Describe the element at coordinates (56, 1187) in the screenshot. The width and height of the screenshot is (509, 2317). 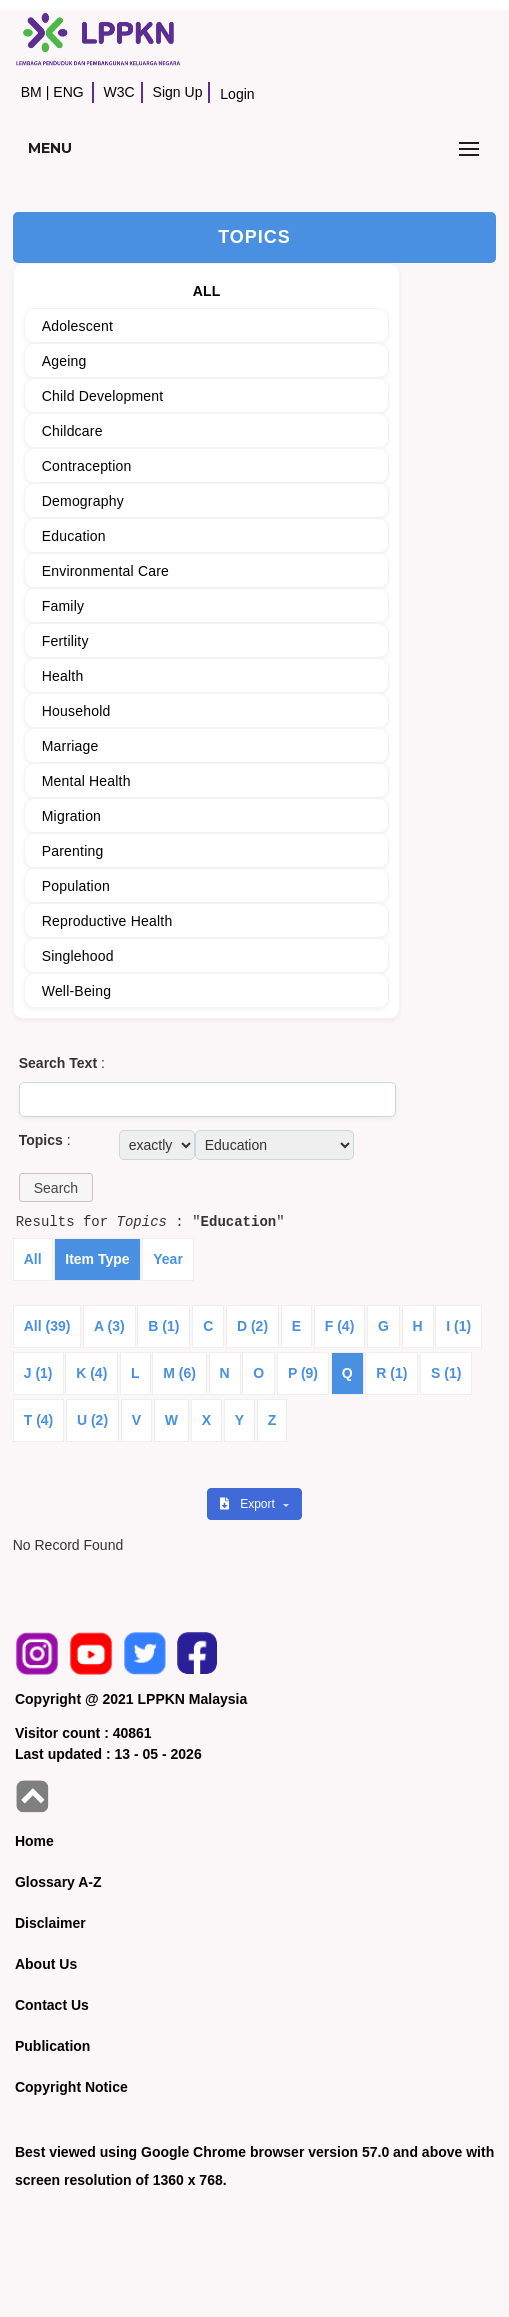
I see `[button]` at that location.